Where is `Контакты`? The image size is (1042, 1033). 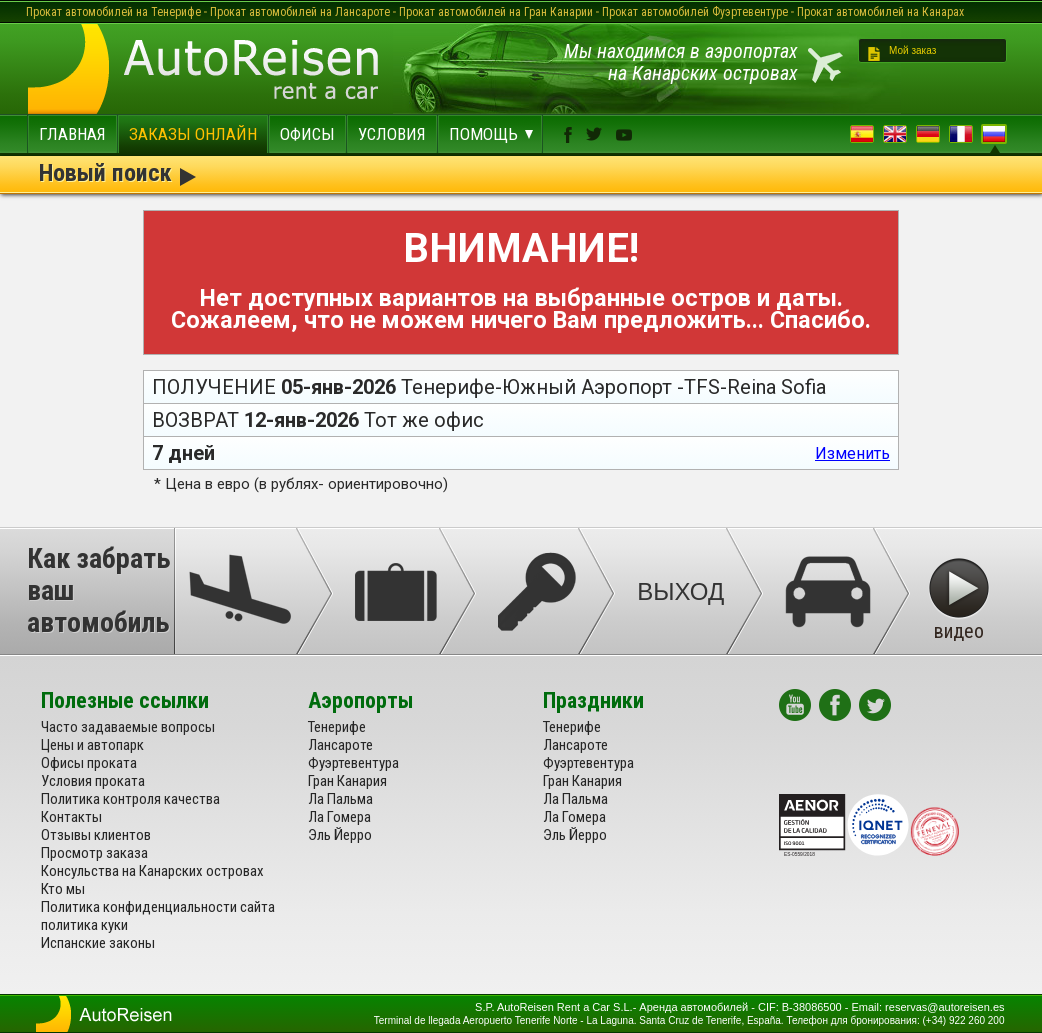
Контакты is located at coordinates (71, 817).